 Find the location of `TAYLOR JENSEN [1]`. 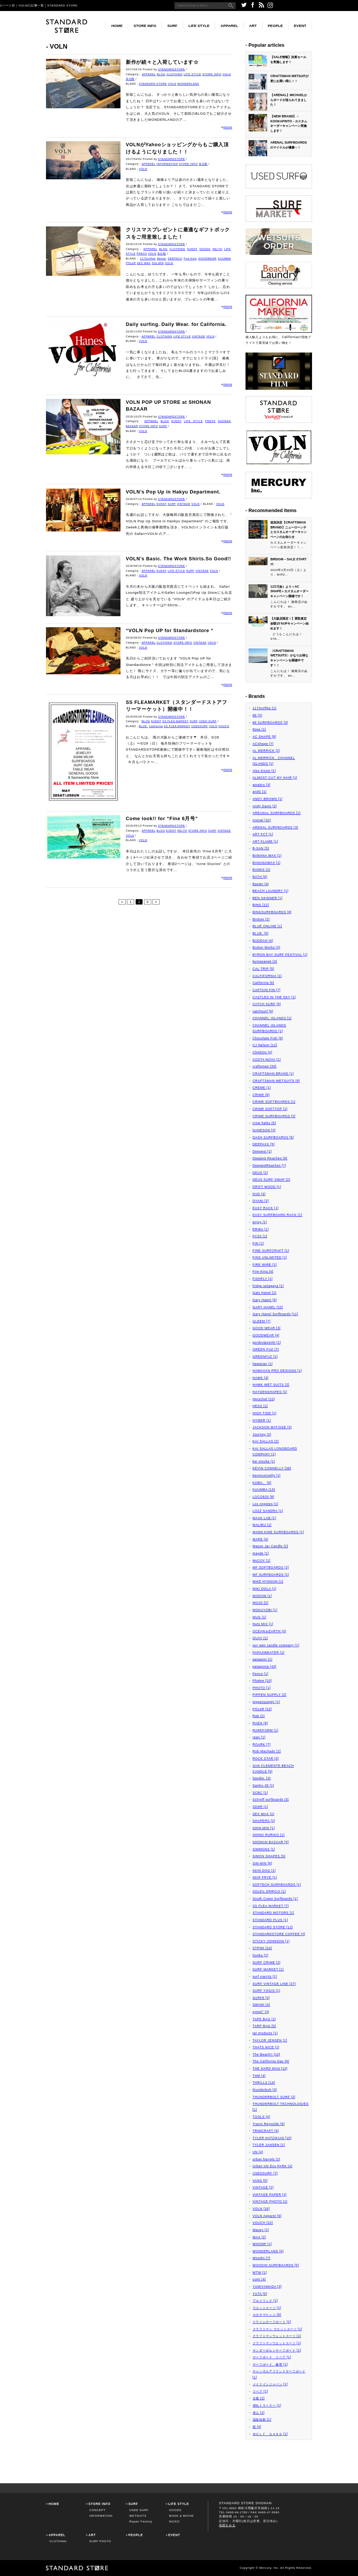

TAYLOR JENSEN [1] is located at coordinates (270, 2040).